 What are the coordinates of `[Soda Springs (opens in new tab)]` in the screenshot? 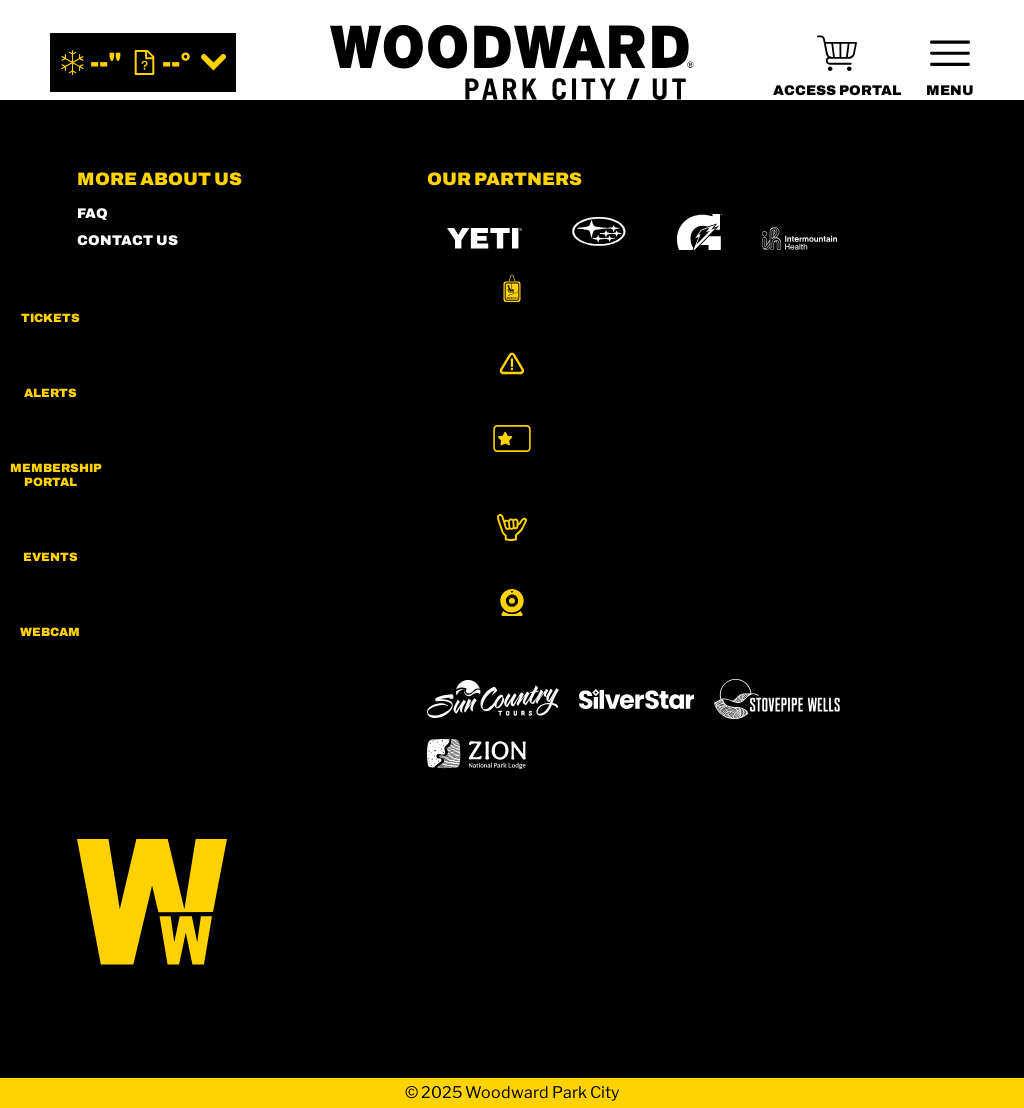 It's located at (548, 642).